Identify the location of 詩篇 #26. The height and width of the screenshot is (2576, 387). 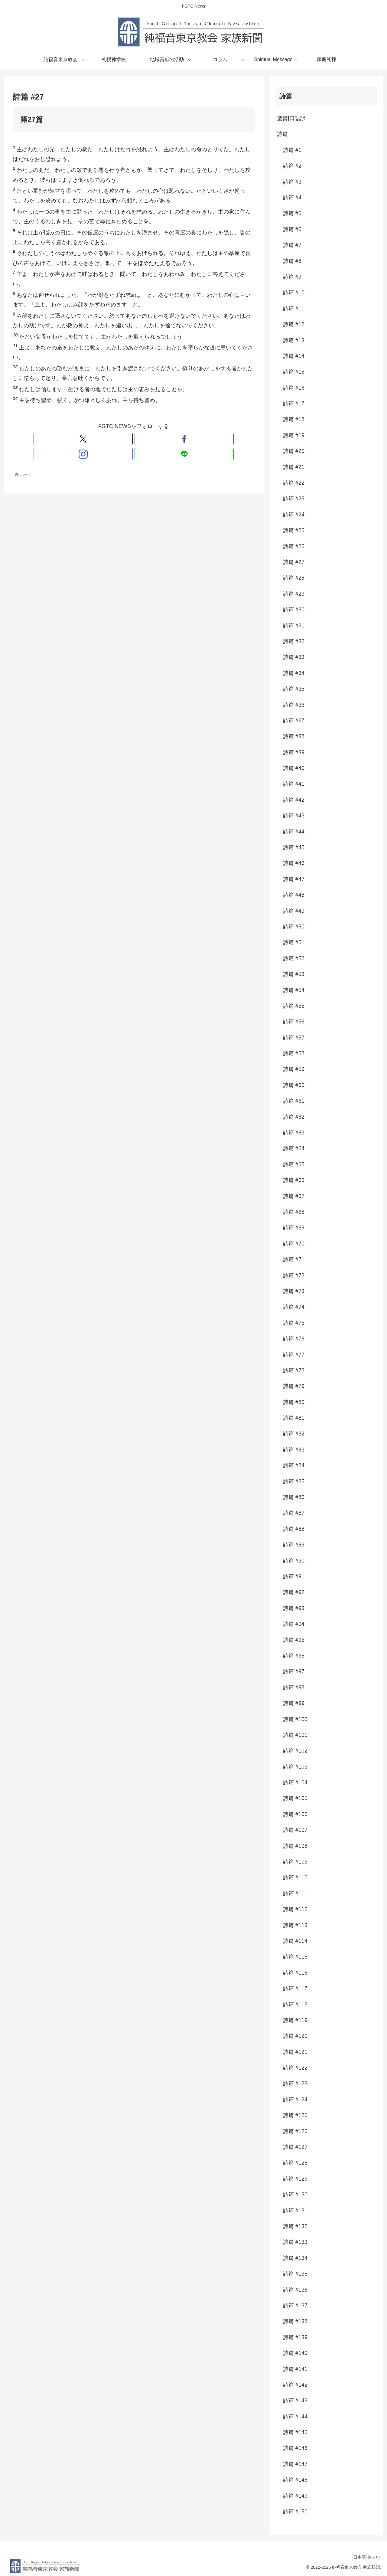
(293, 546).